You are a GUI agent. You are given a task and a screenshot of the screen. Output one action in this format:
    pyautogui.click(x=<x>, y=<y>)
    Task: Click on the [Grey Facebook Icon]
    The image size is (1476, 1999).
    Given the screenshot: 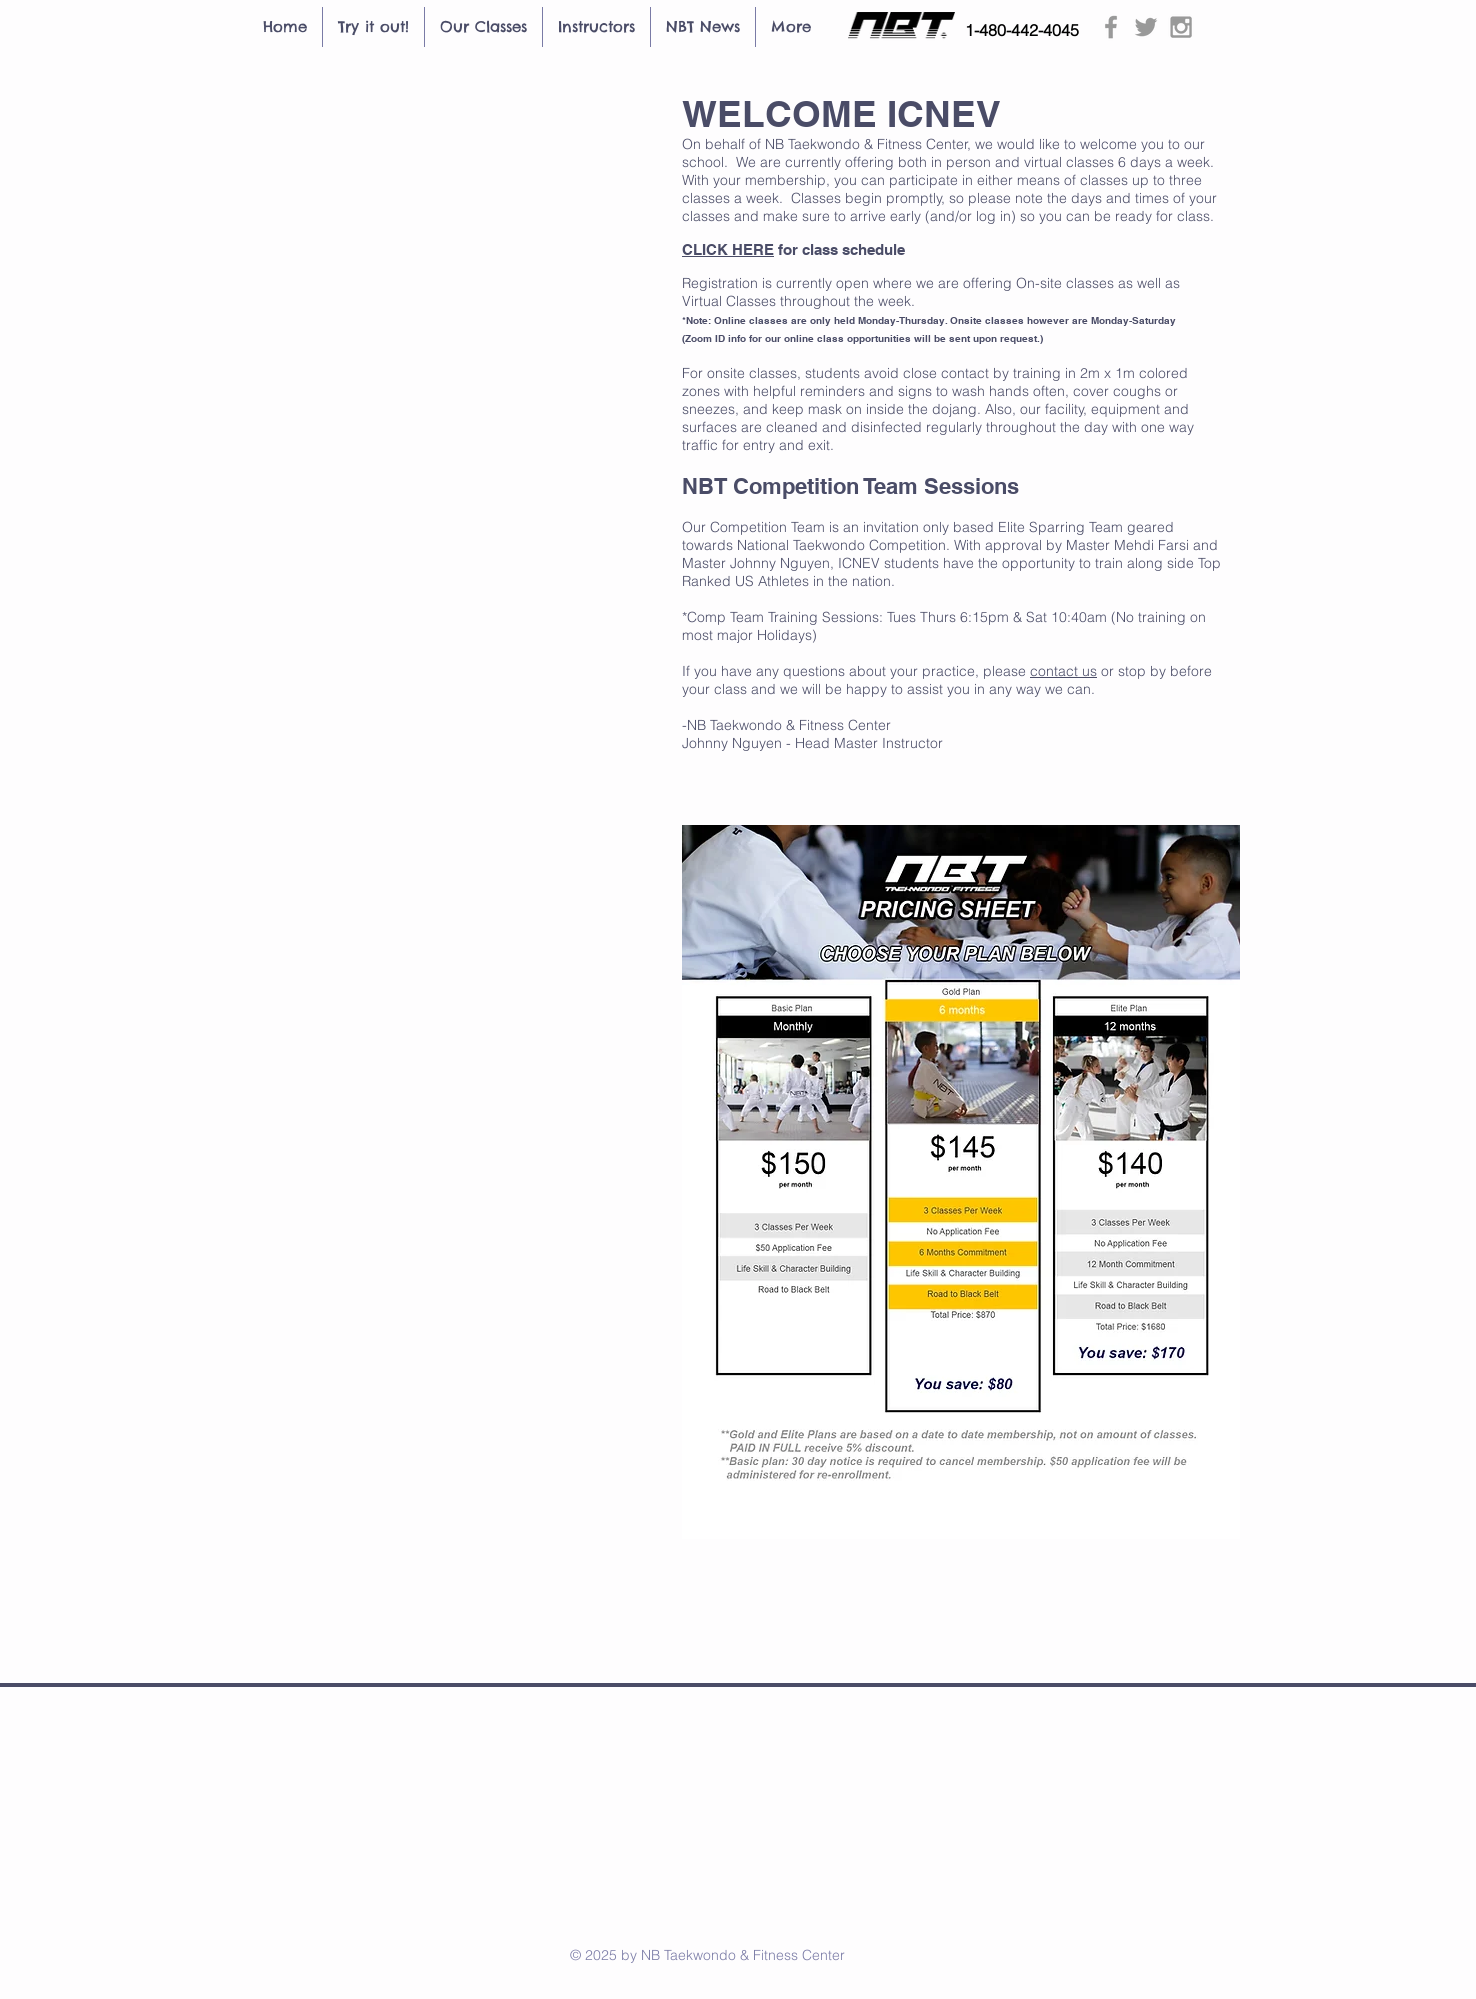 What is the action you would take?
    pyautogui.click(x=1111, y=27)
    